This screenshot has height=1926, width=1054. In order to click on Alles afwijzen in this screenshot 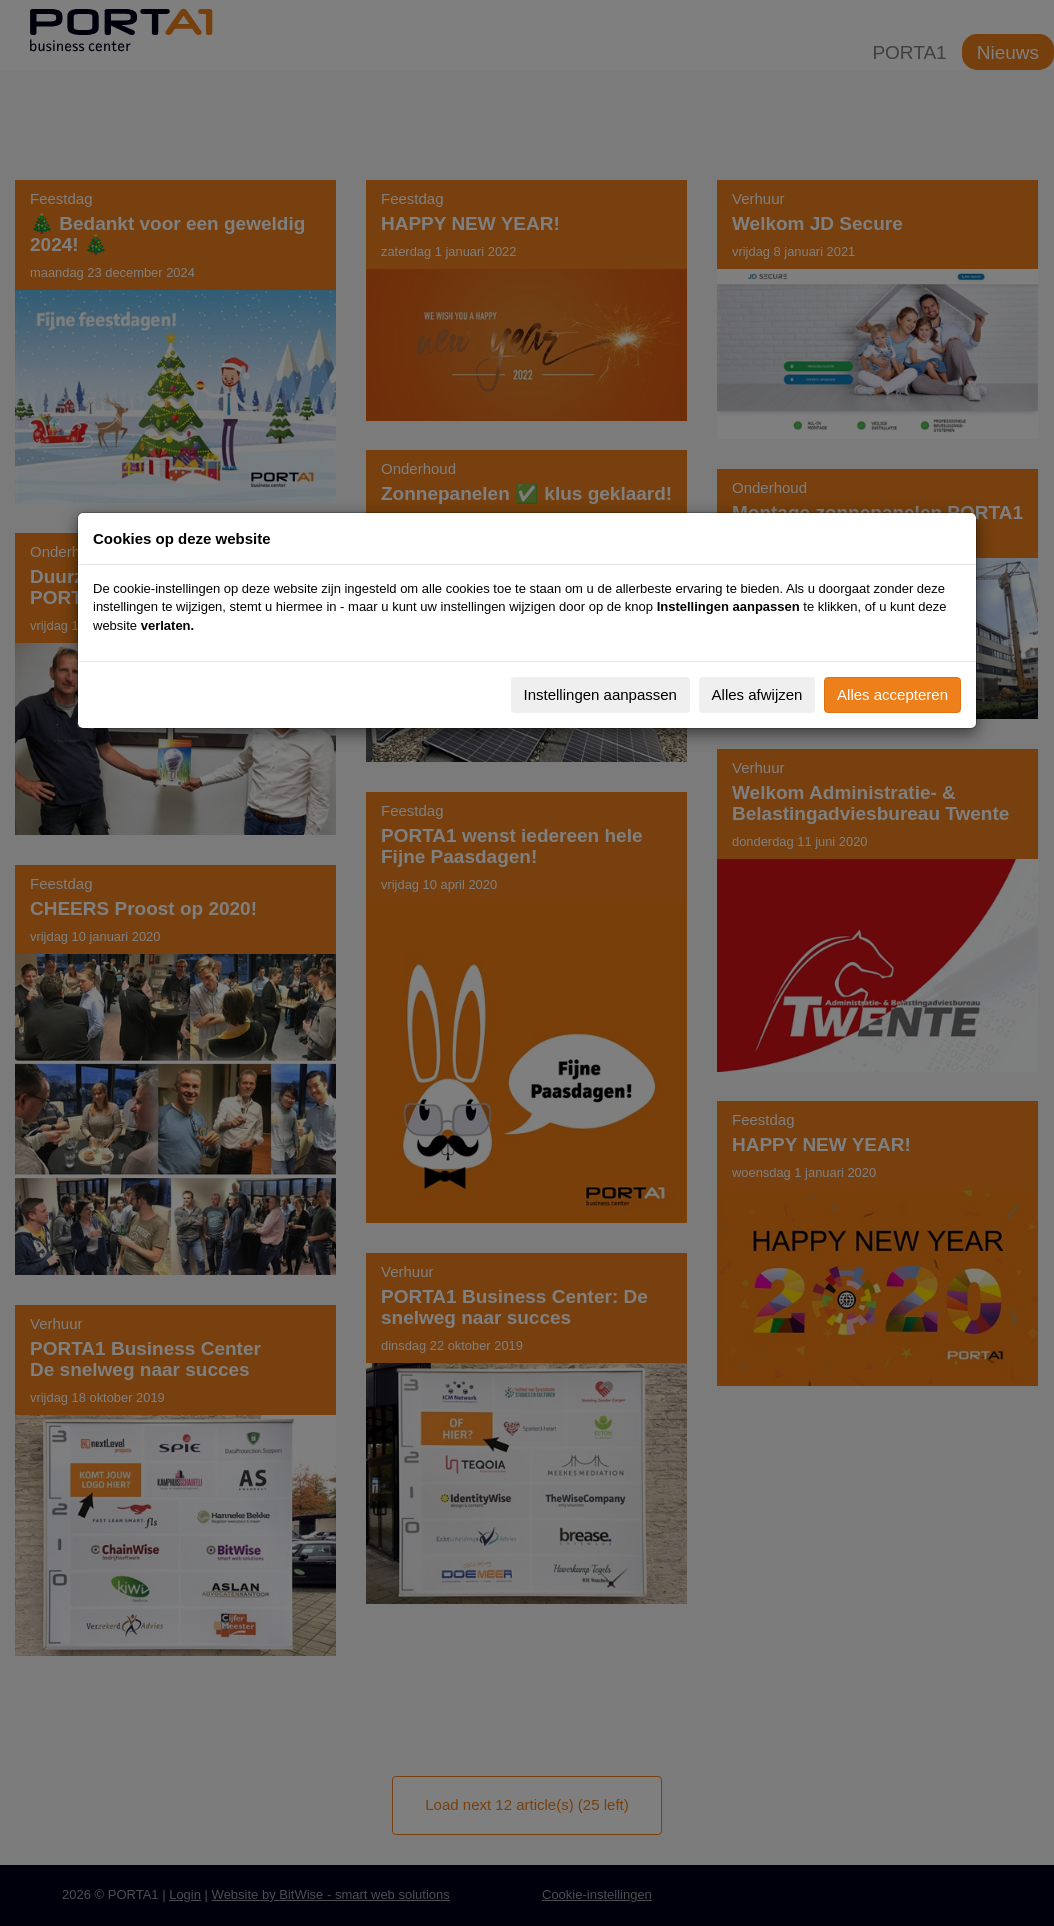, I will do `click(757, 694)`.